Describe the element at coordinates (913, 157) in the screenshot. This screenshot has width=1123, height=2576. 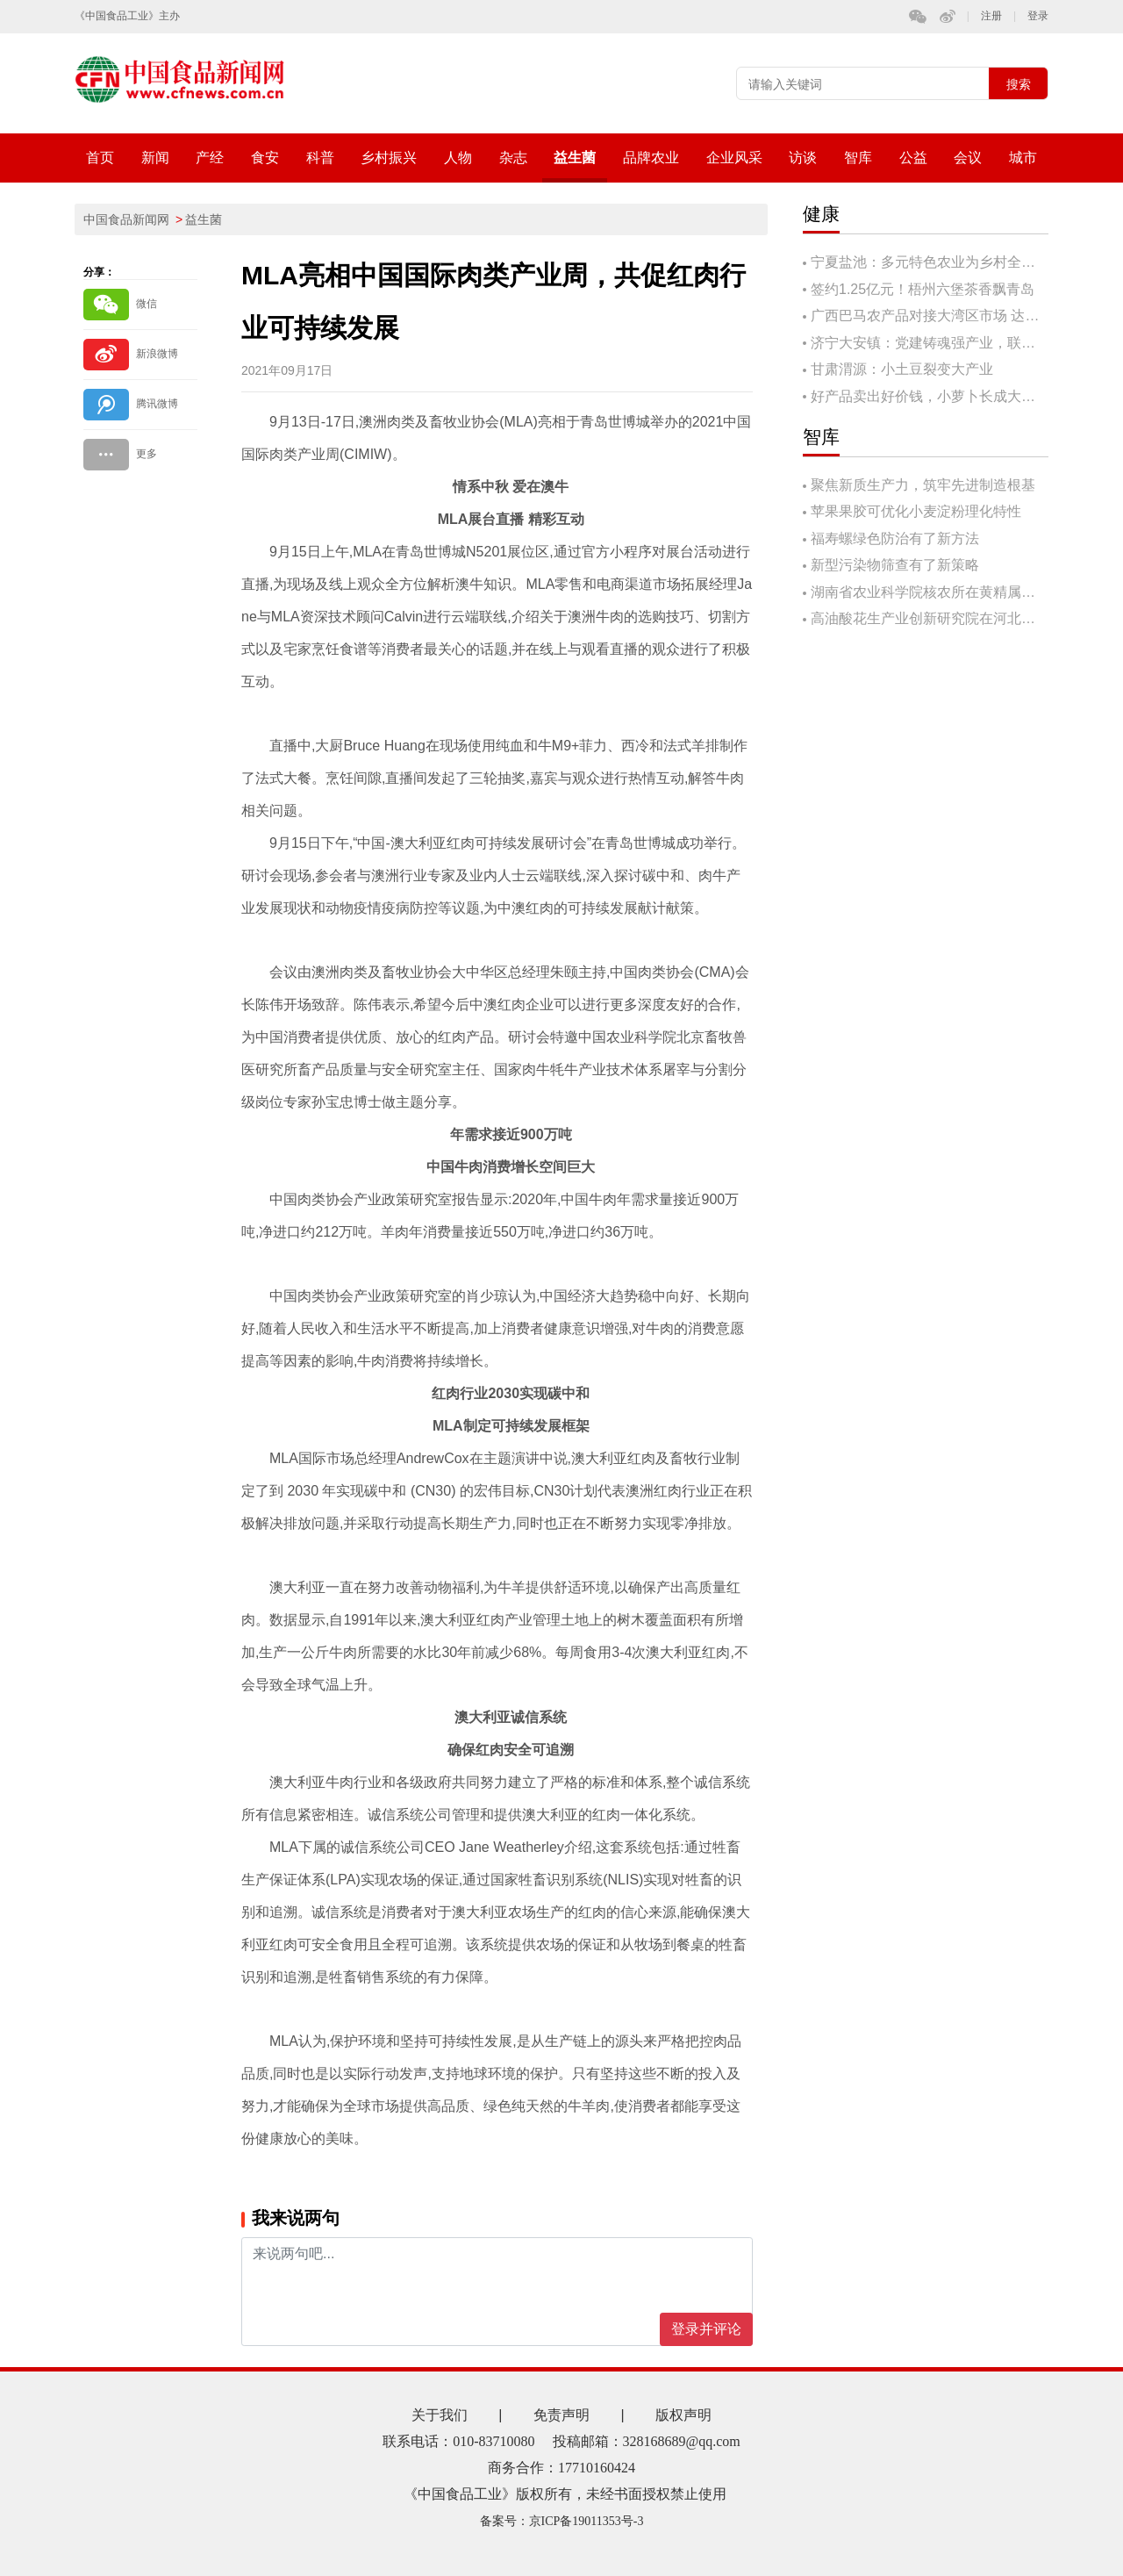
I see `公益` at that location.